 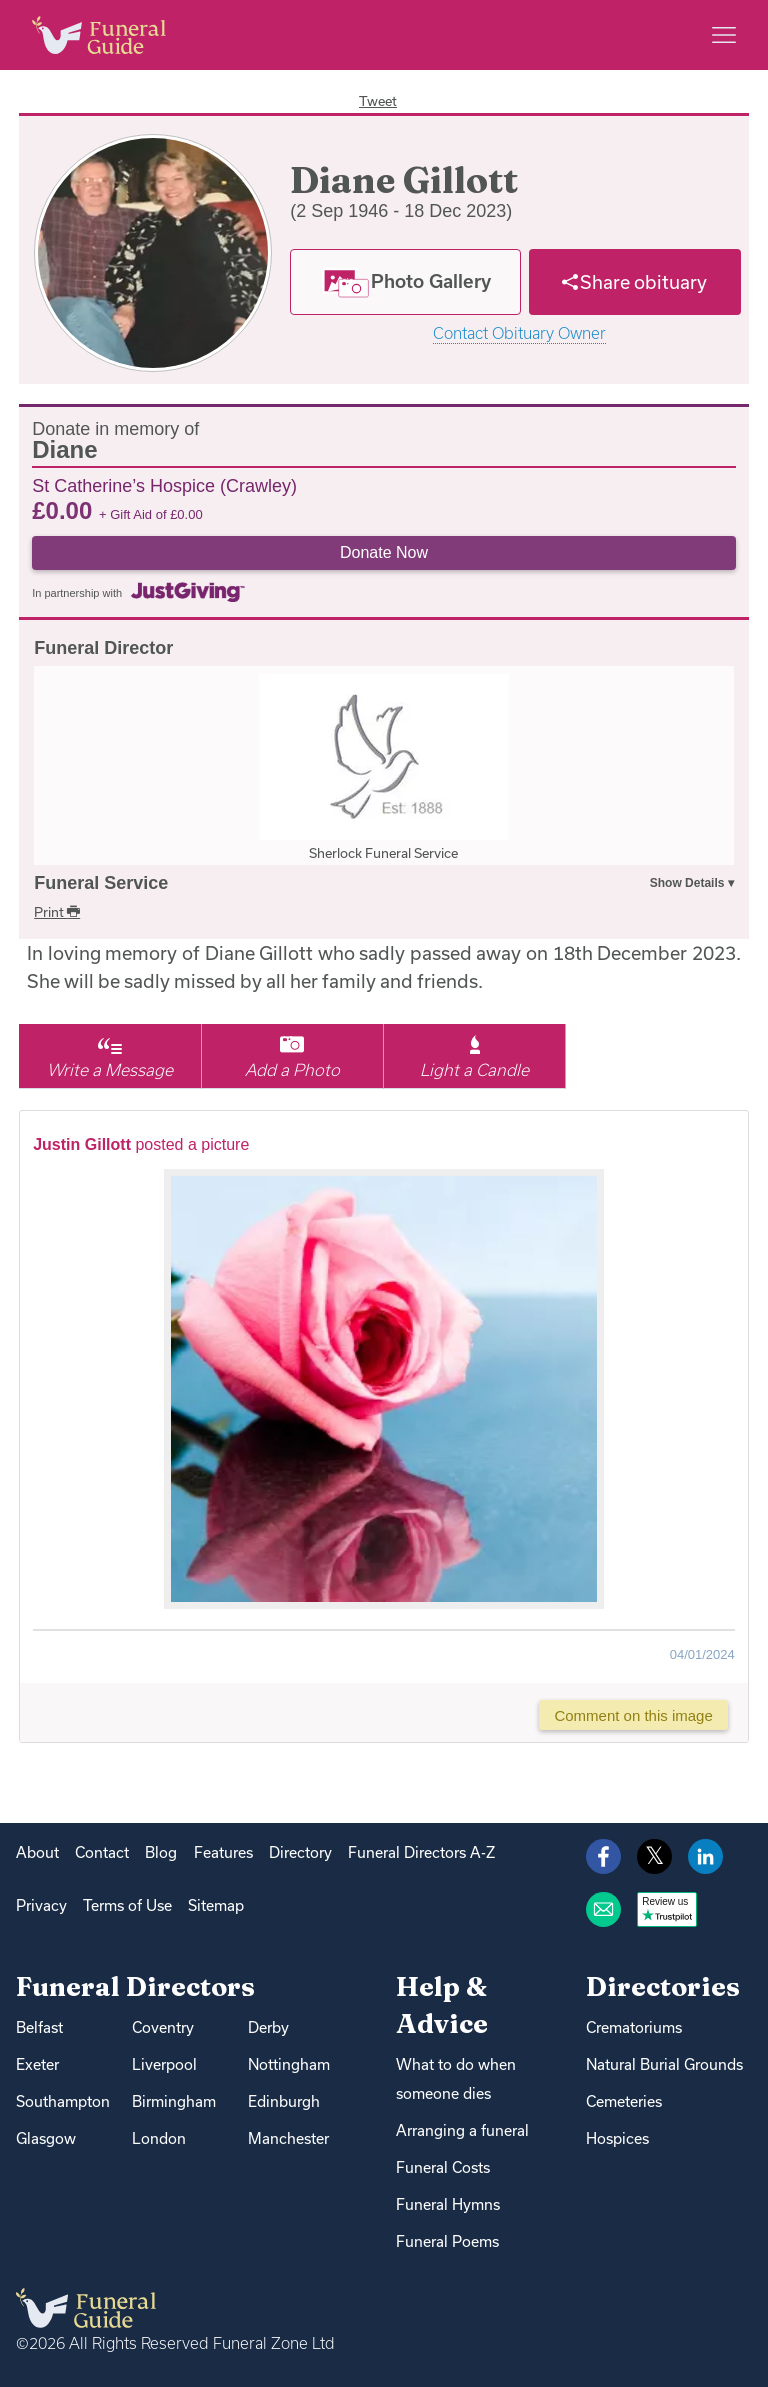 I want to click on Nottingham, so click(x=289, y=2064).